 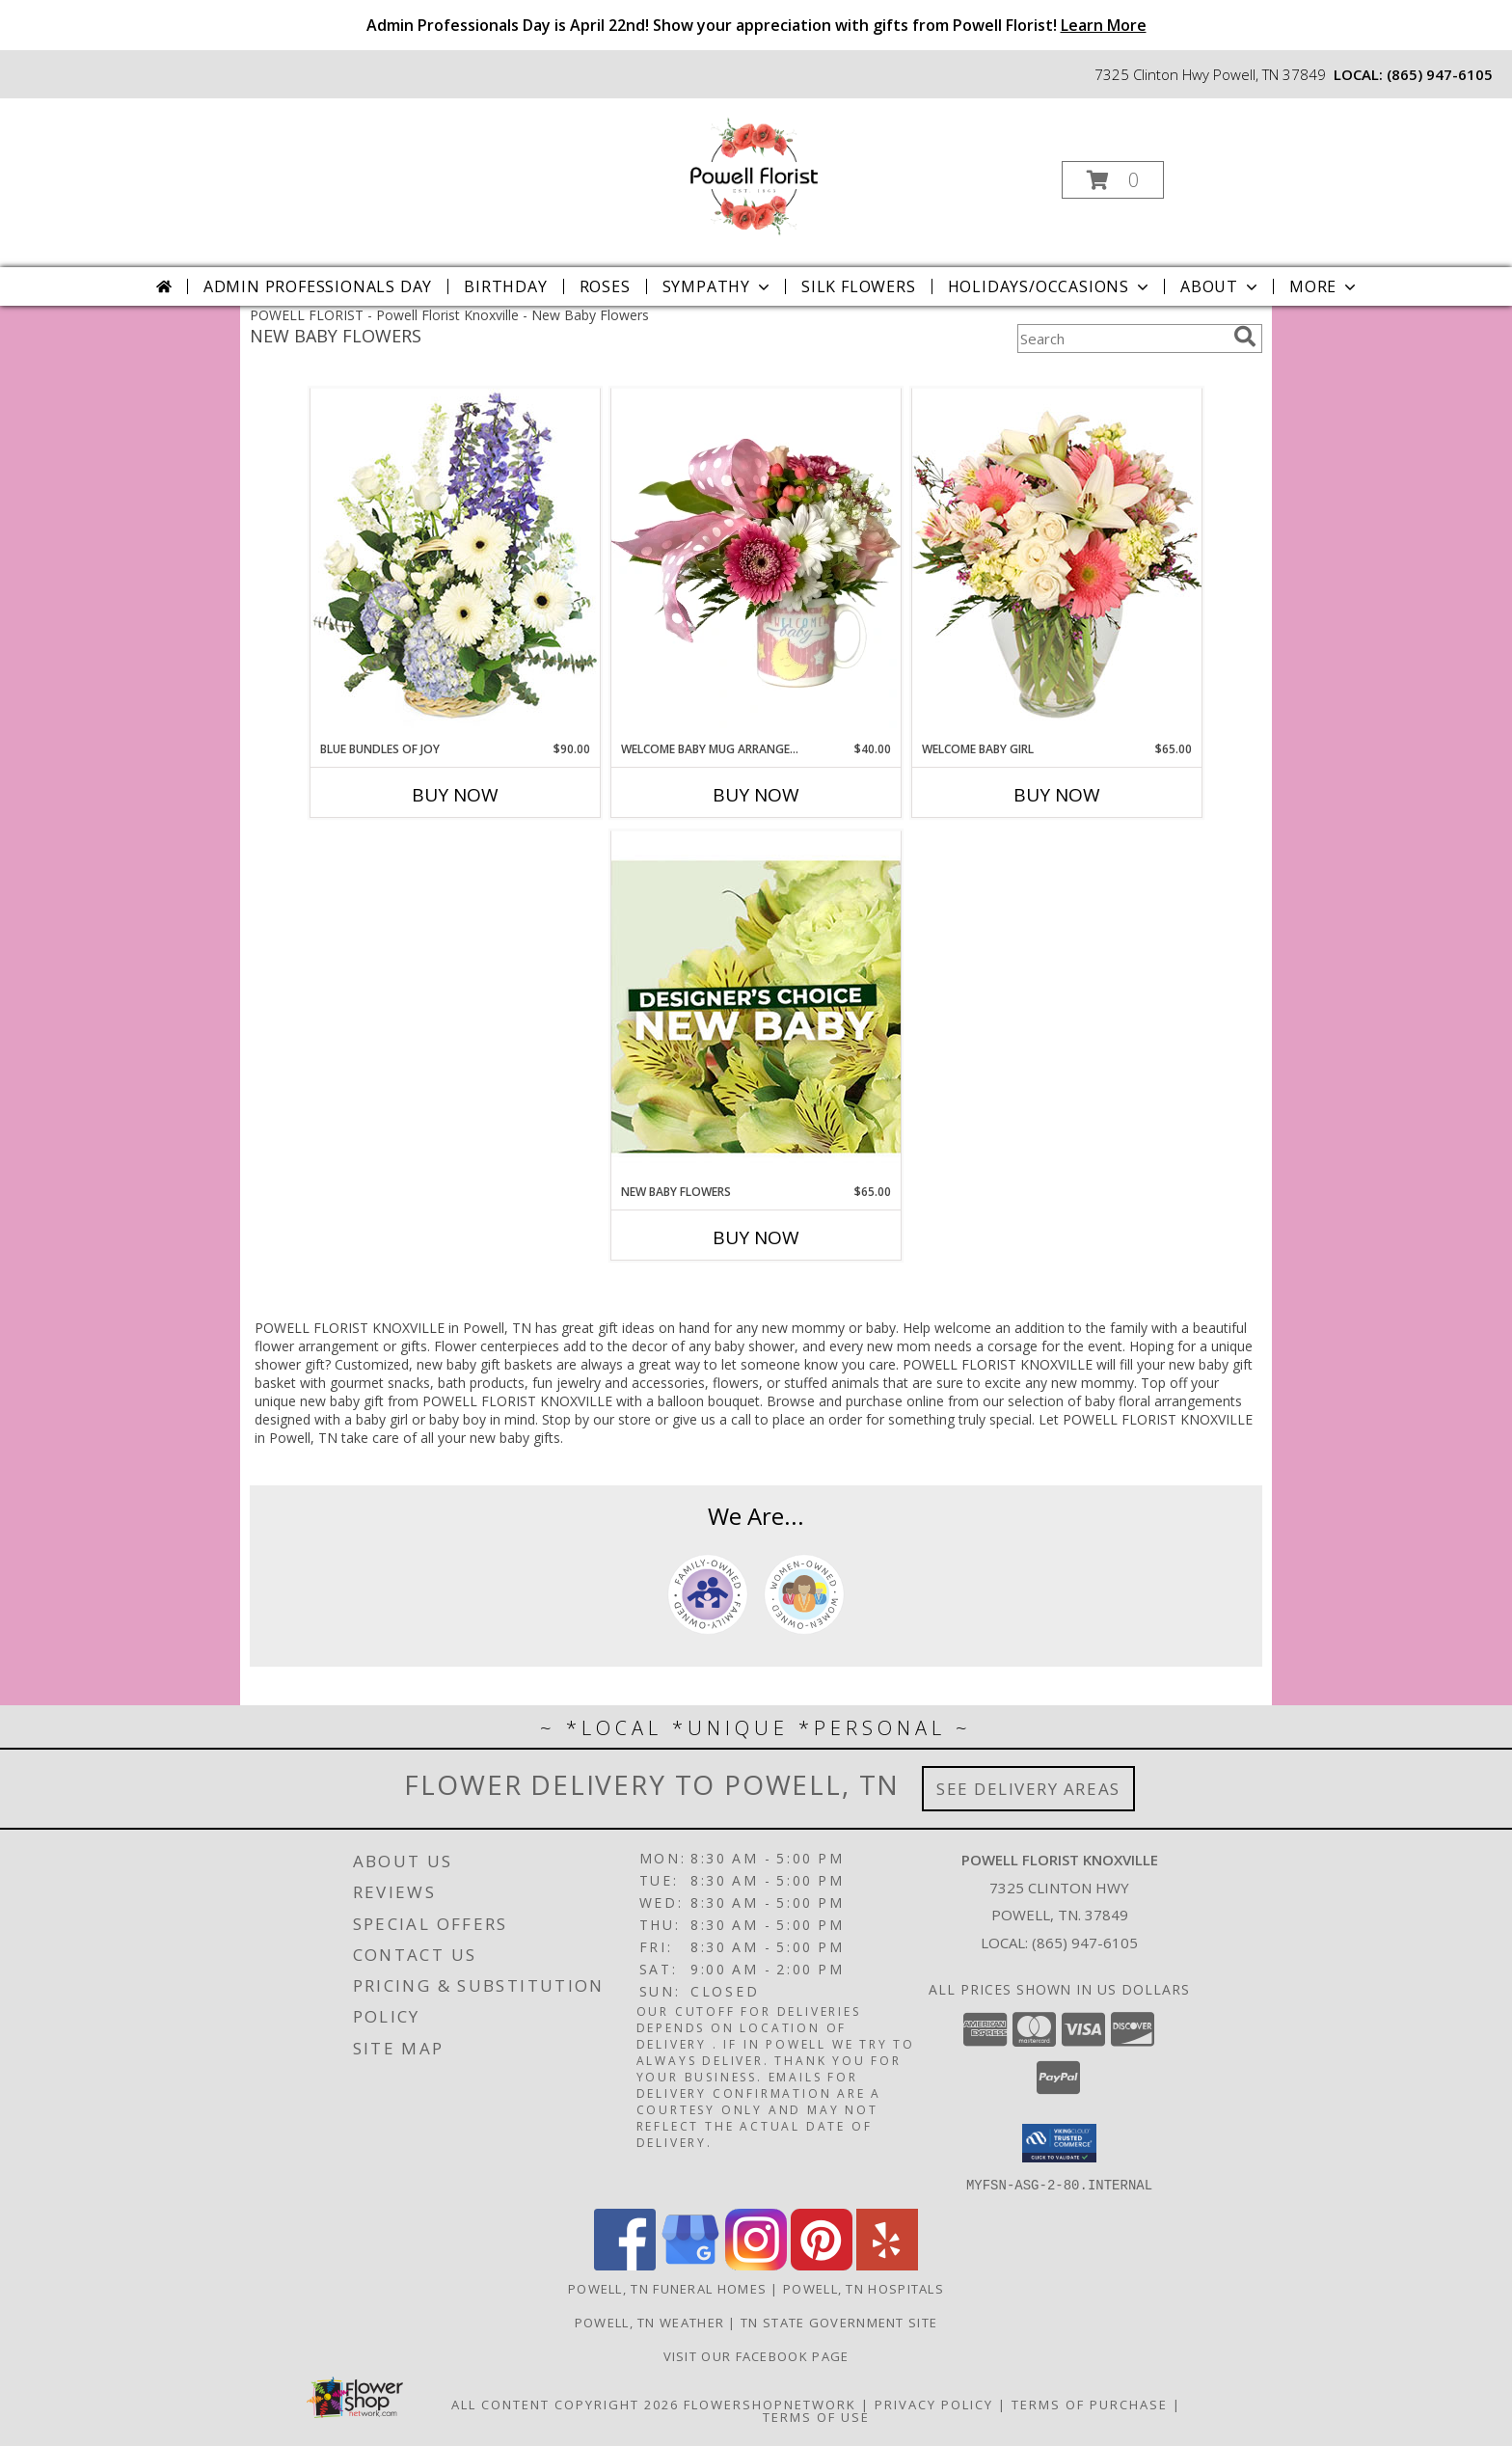 I want to click on [search], so click(x=1244, y=336).